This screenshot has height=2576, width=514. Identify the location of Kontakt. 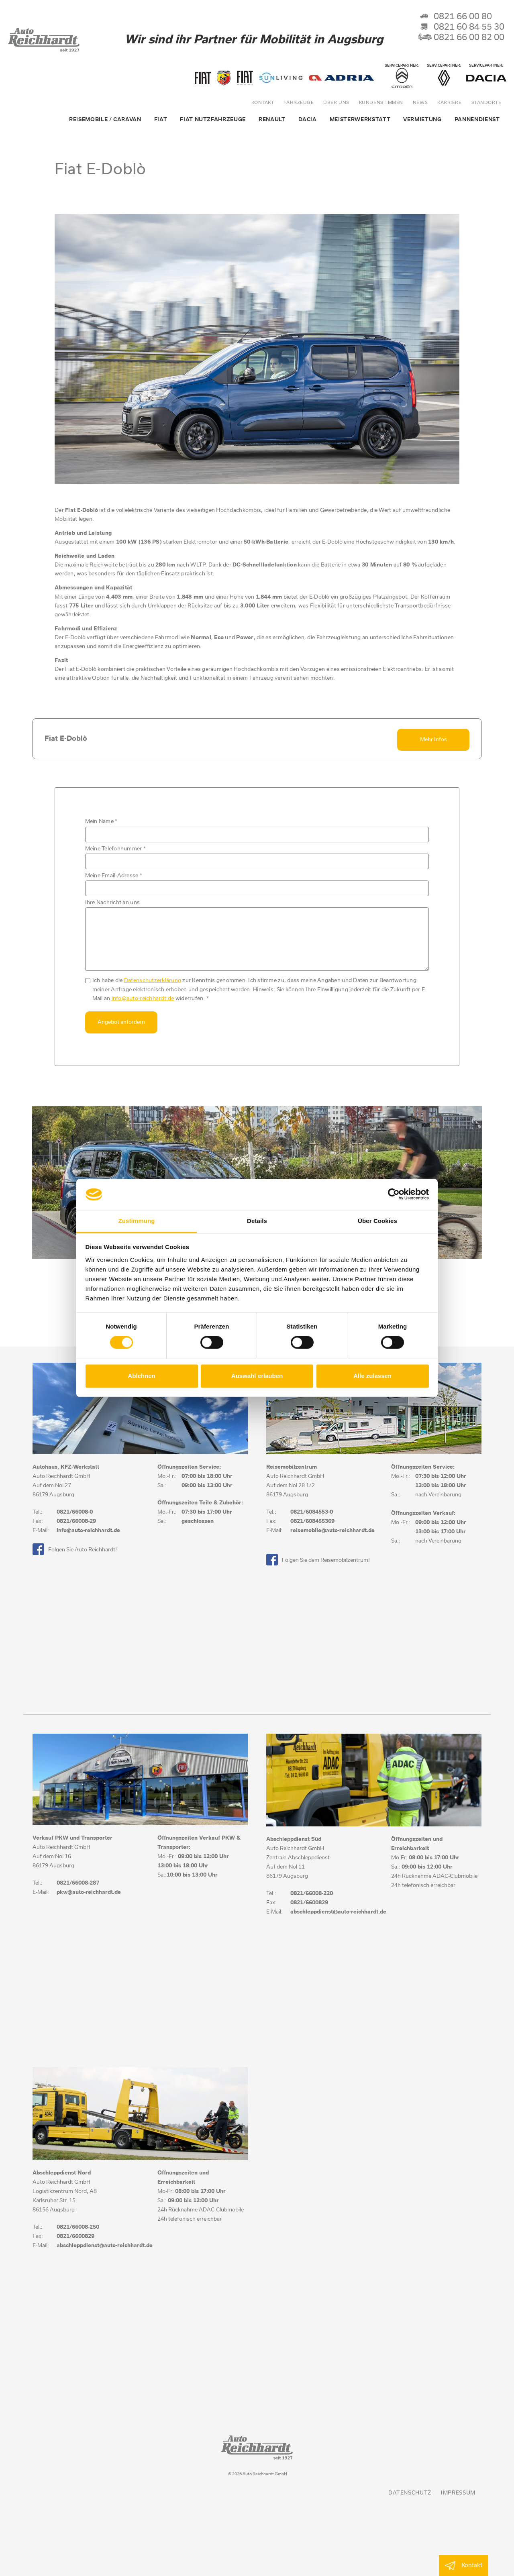
(262, 102).